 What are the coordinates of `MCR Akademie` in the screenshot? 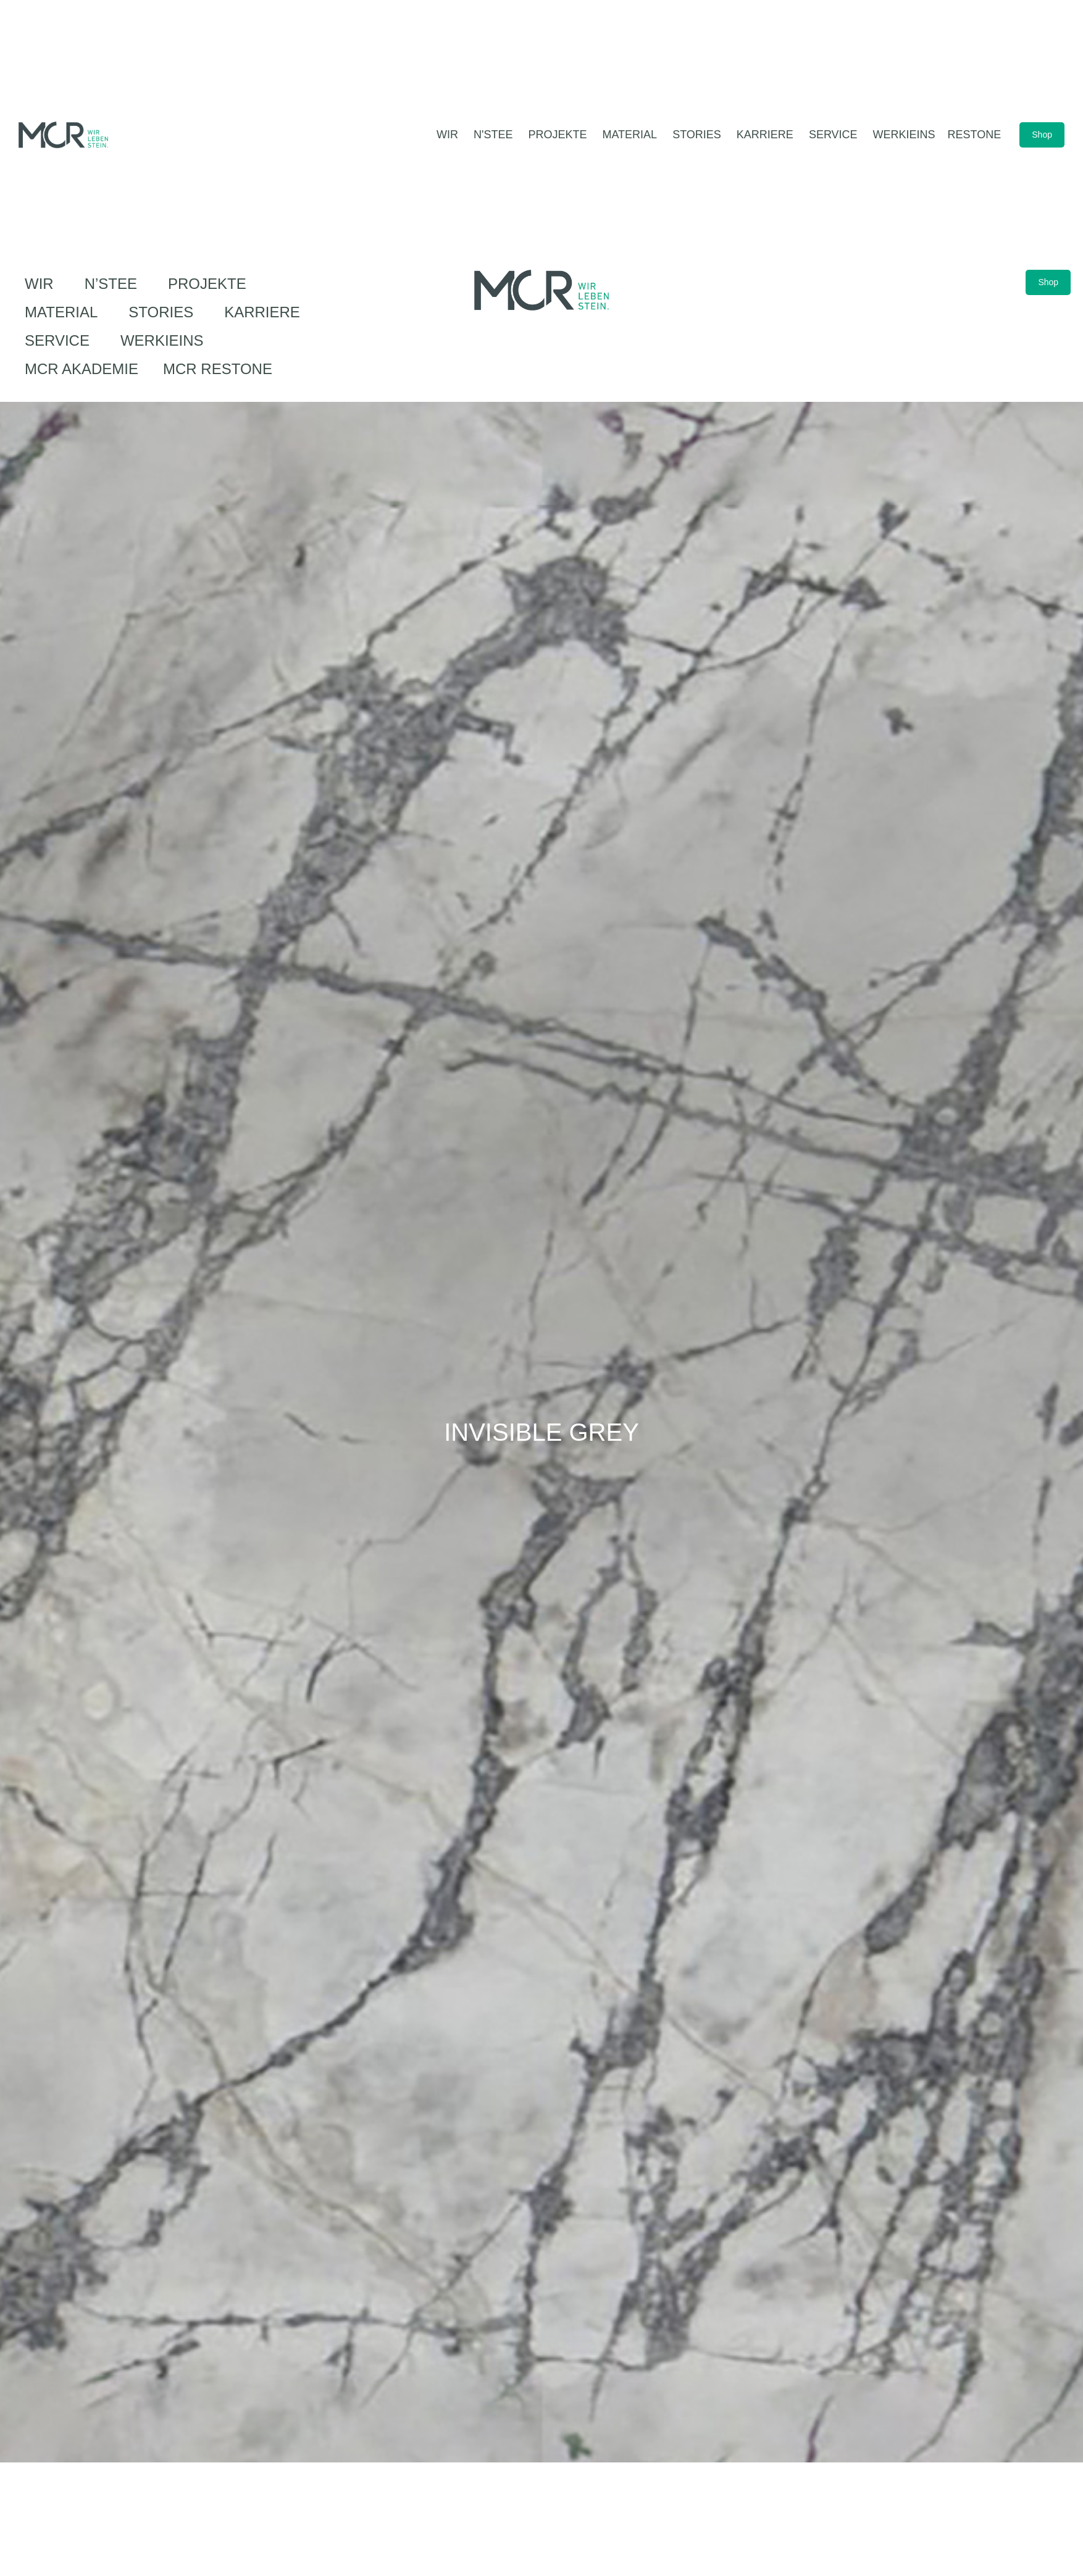 It's located at (81, 369).